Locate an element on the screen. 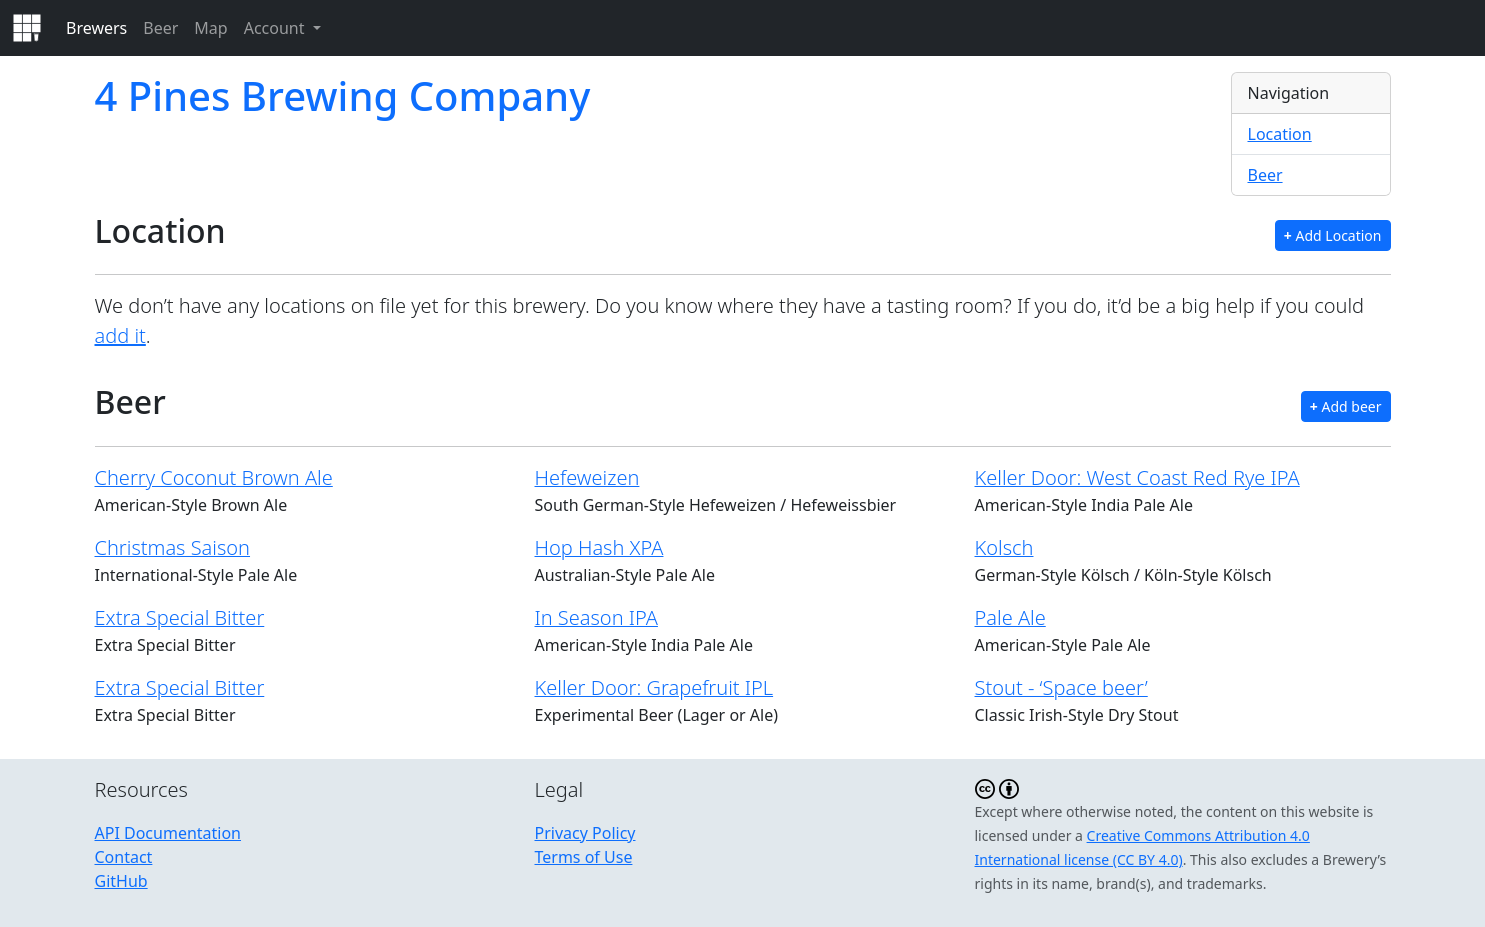 The image size is (1485, 927). Add beer is located at coordinates (1346, 406).